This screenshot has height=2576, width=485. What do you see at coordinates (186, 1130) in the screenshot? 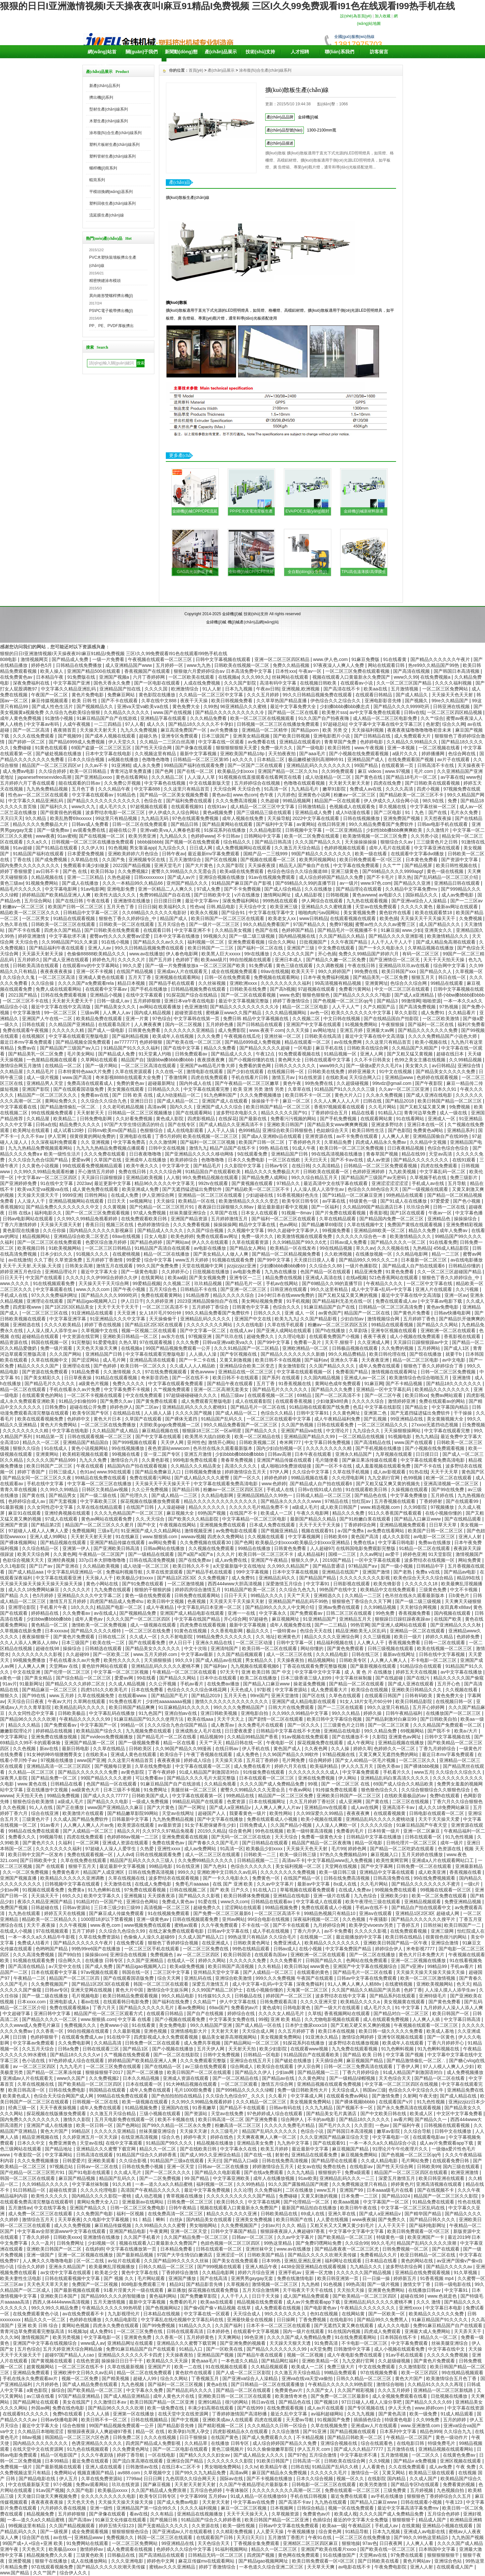
I see `成人在线电影观看` at bounding box center [186, 1130].